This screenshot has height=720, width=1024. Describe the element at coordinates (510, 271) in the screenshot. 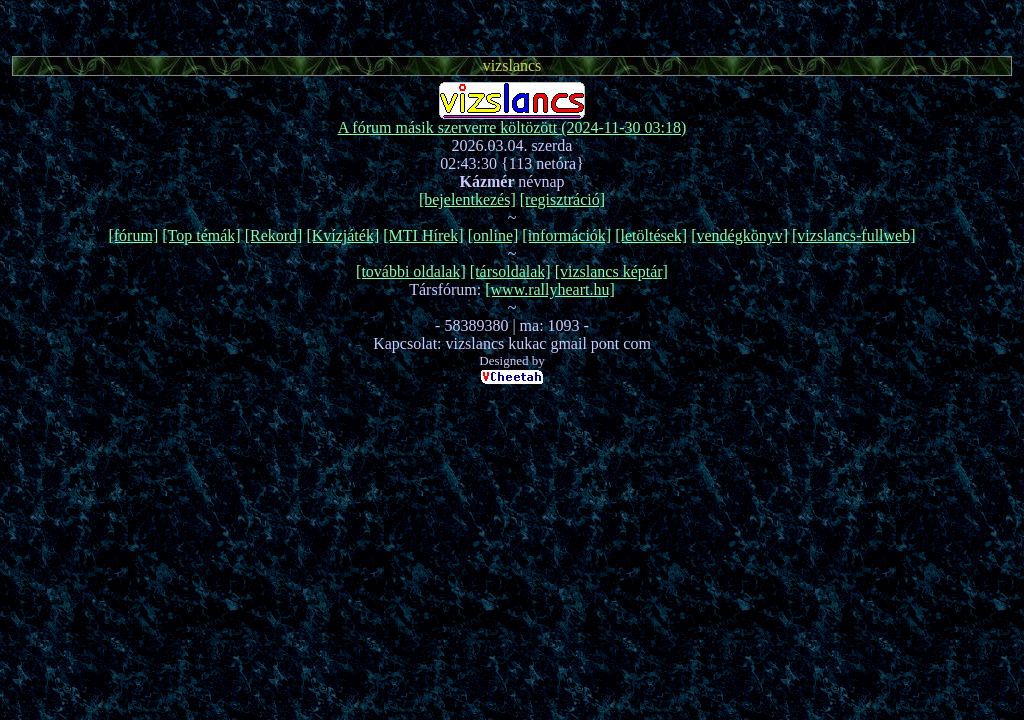

I see `[társoldalak]` at that location.